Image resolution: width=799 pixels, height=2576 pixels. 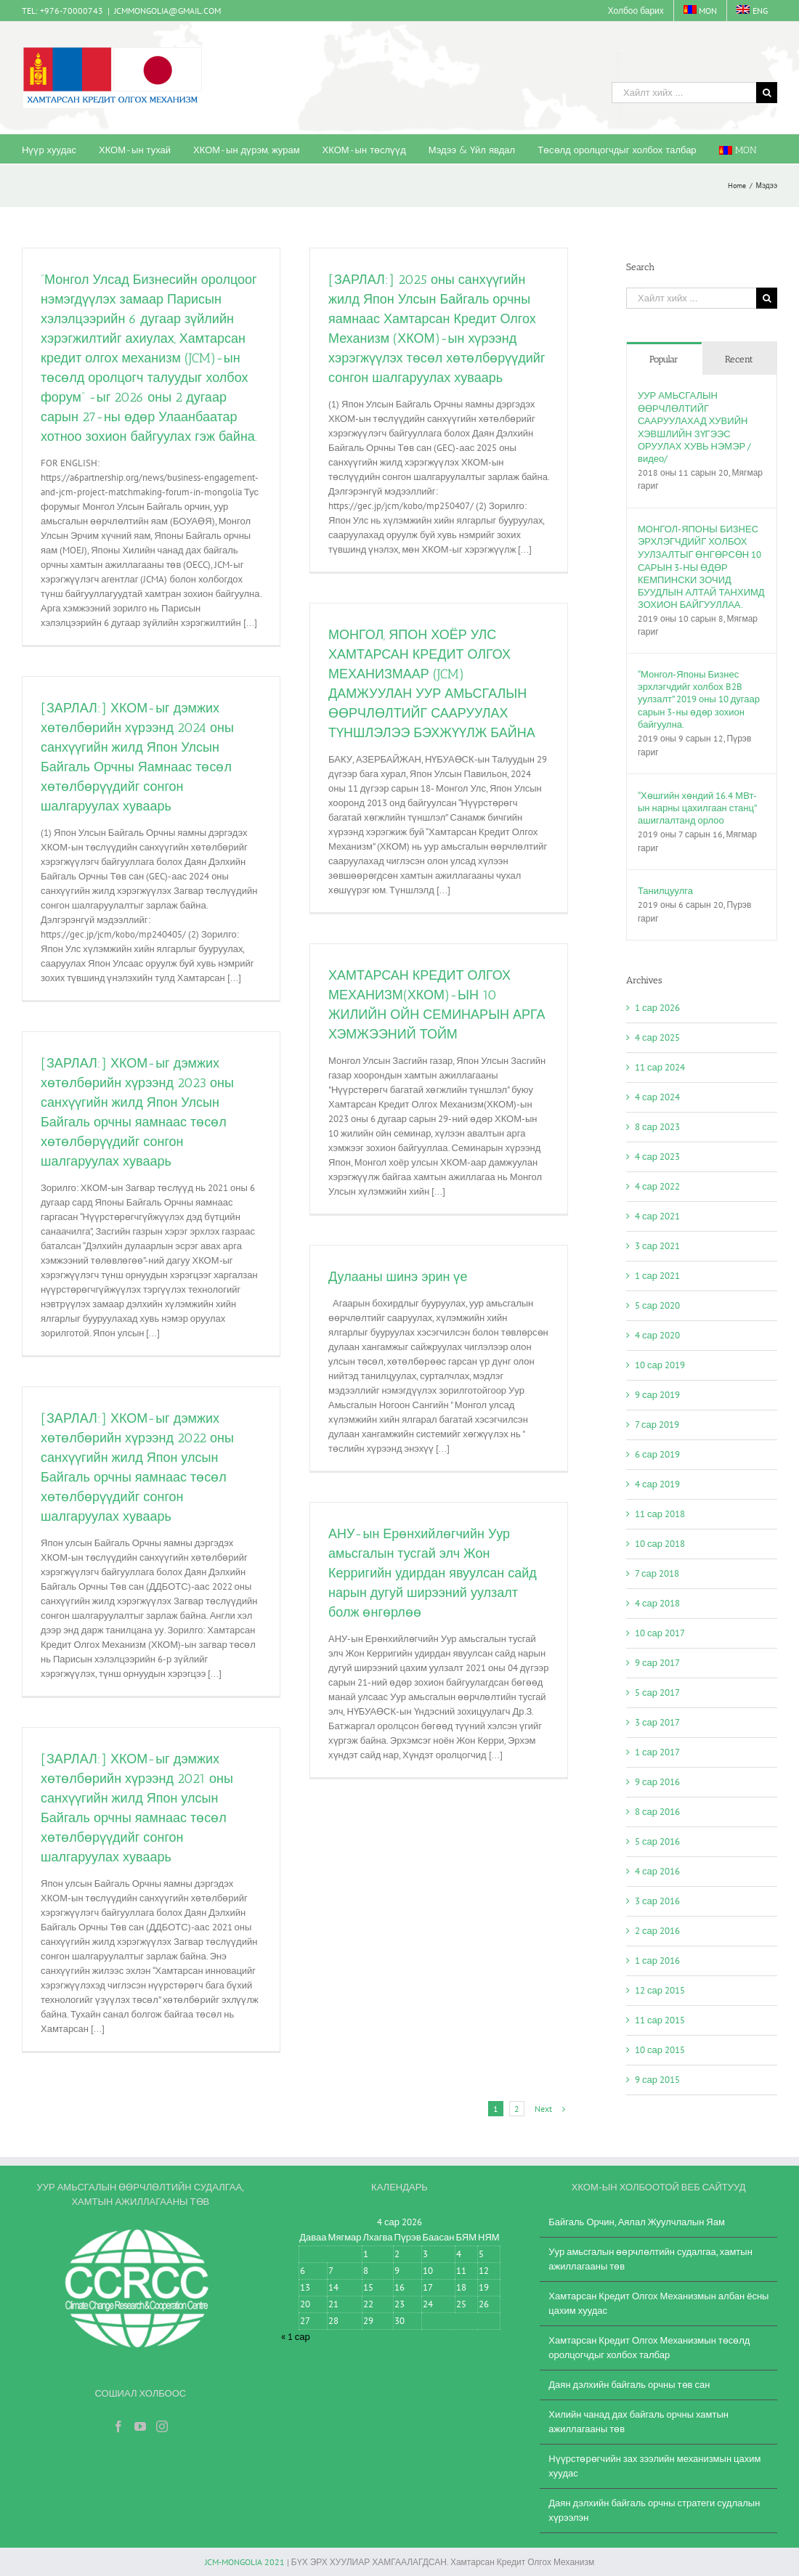 I want to click on “Монгол-Японы Бизнес эрхлэгчдийг холбох B2B уулзалт” 2019 оны 10 дугаар сарын 3-ны өдөр зохион байгуулна., so click(x=699, y=699).